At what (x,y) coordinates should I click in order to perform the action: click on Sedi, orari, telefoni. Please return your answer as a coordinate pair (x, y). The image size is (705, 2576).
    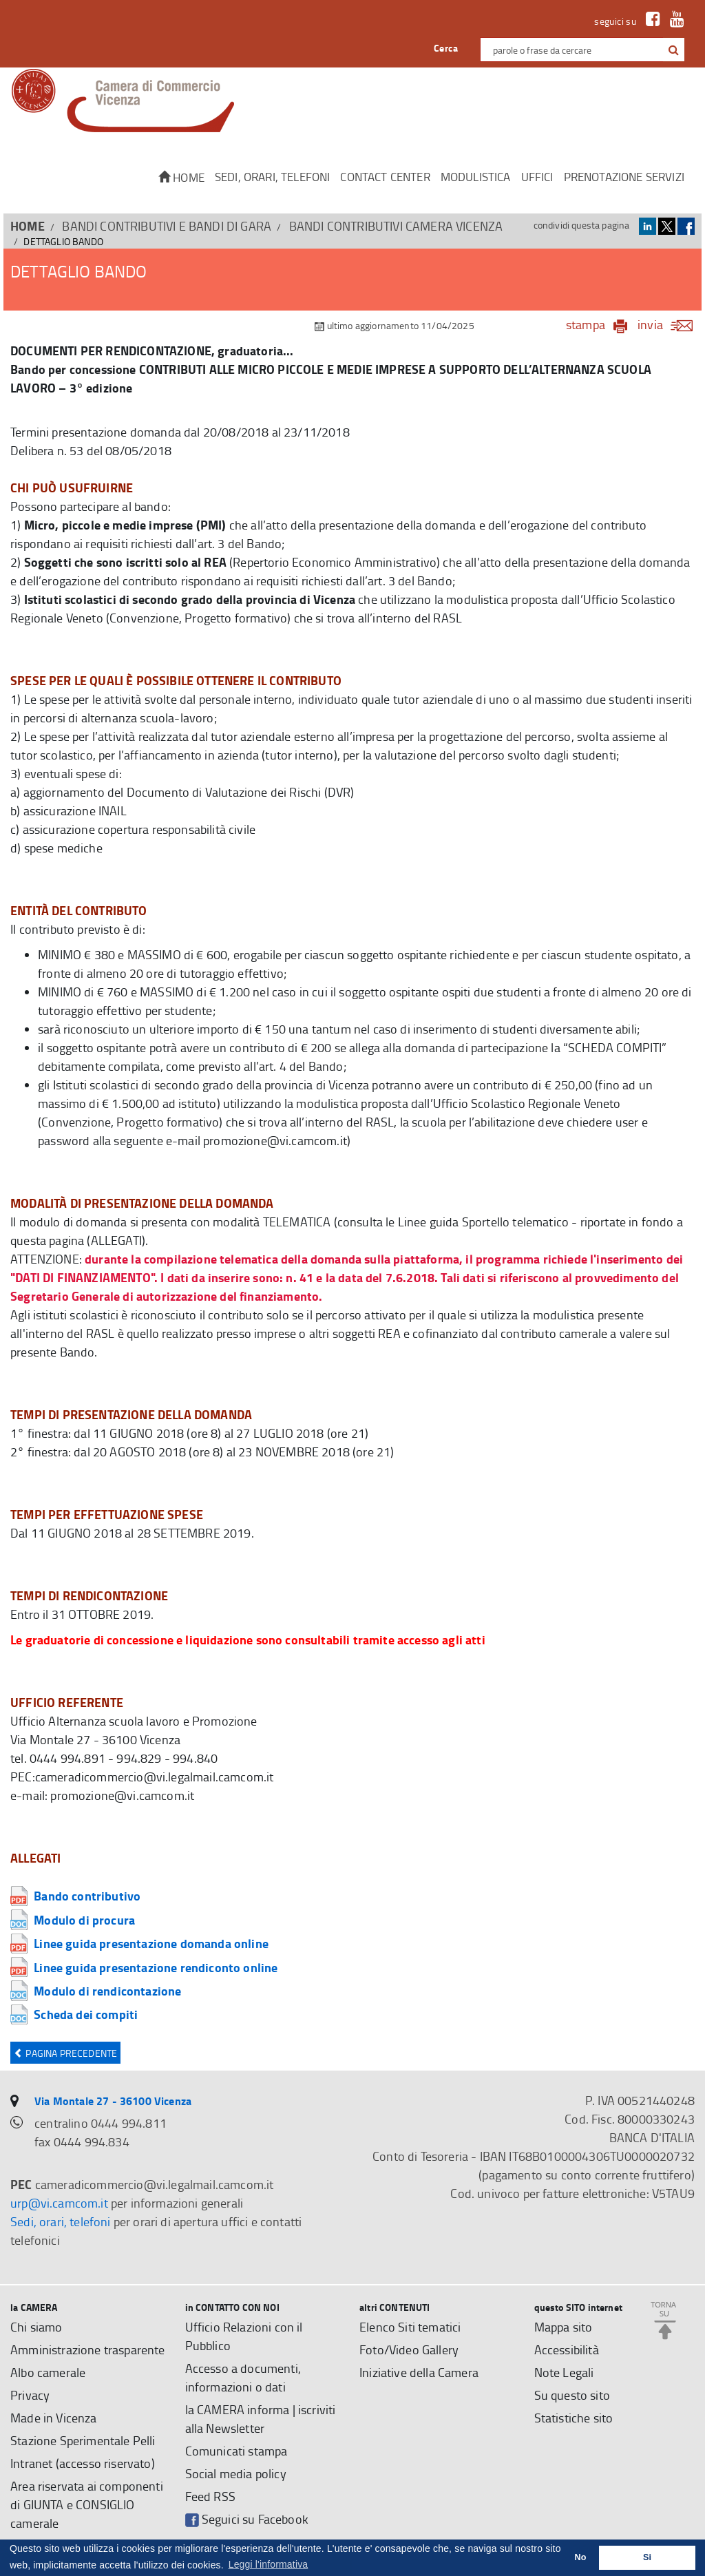
    Looking at the image, I should click on (272, 177).